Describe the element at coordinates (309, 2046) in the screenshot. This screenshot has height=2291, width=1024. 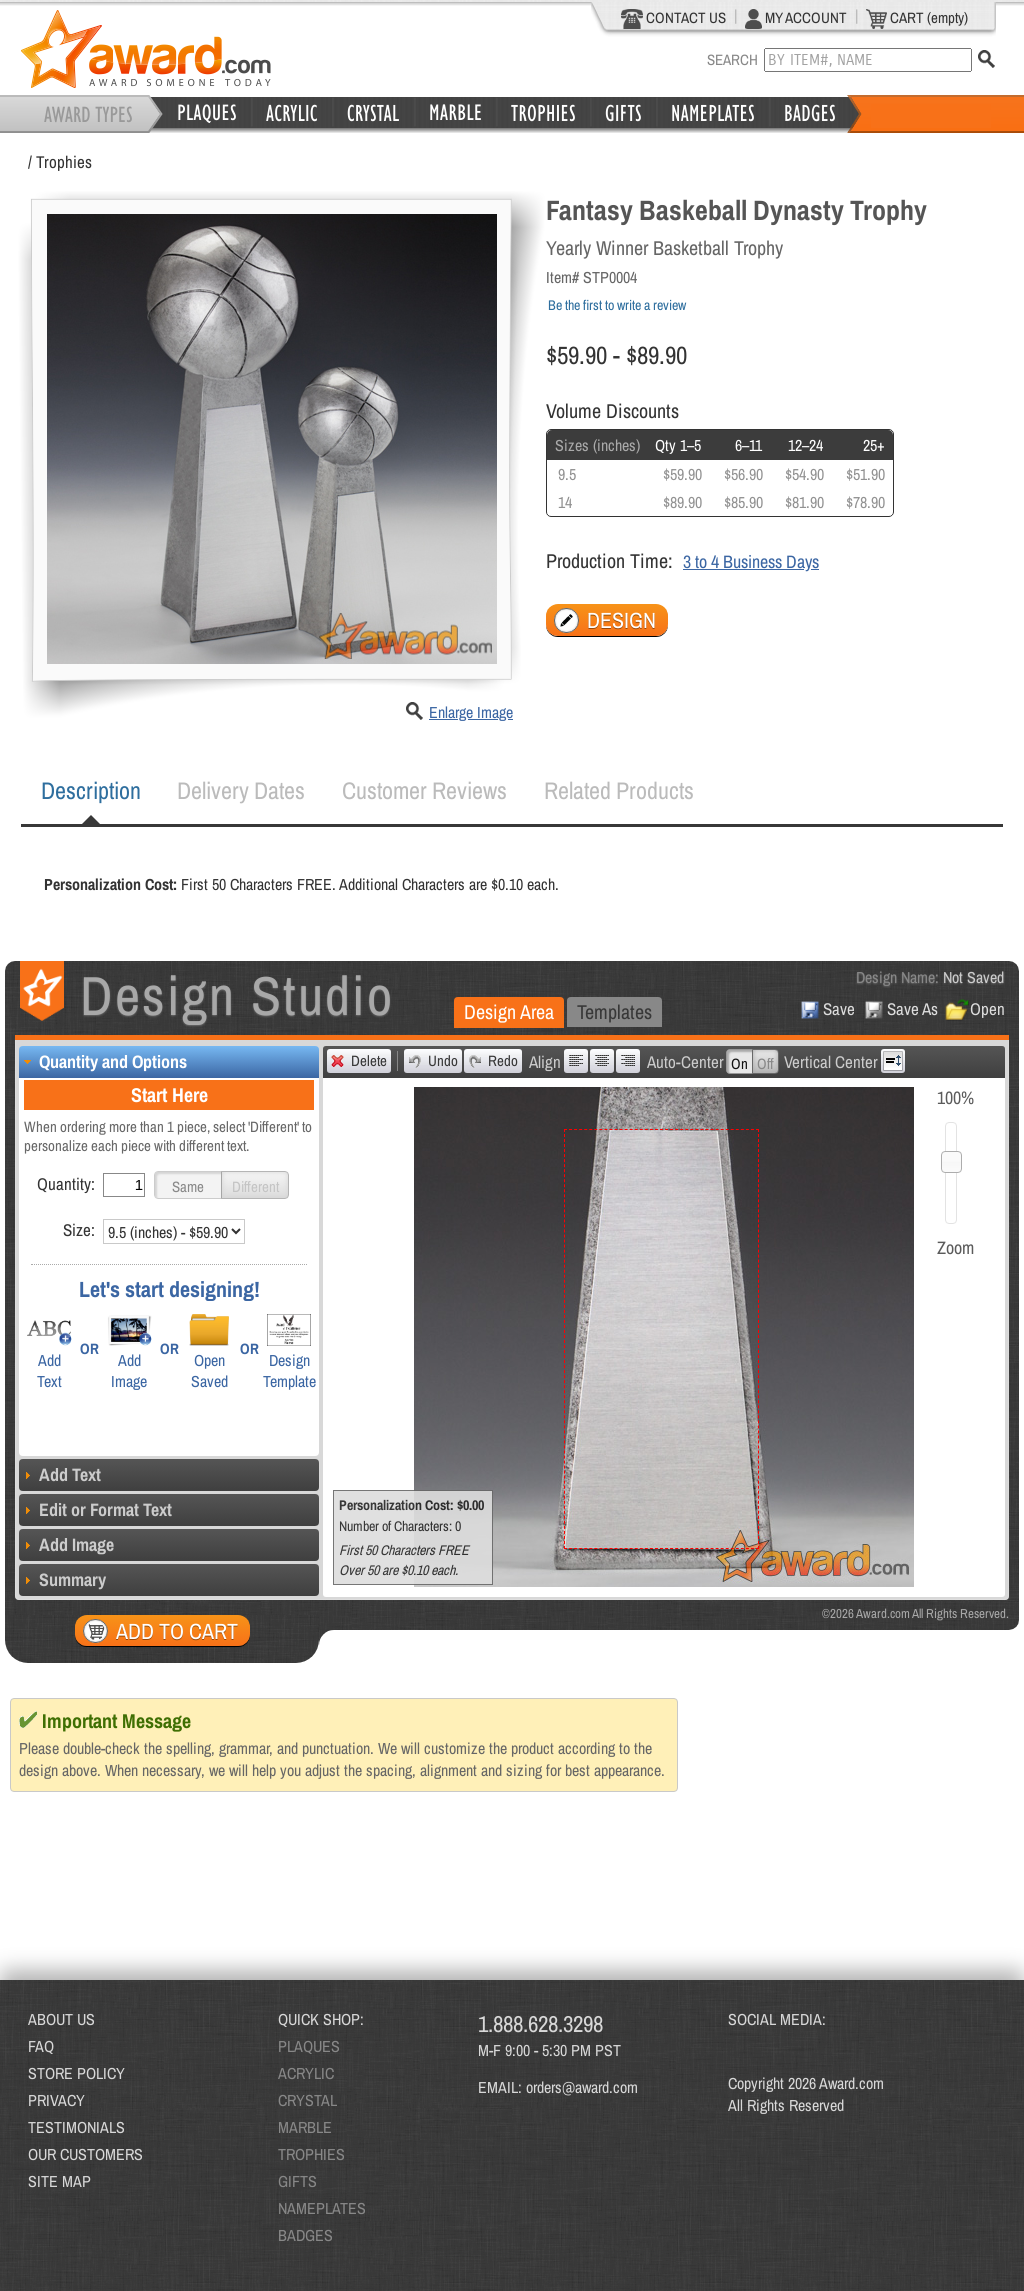
I see `PLAQUES` at that location.